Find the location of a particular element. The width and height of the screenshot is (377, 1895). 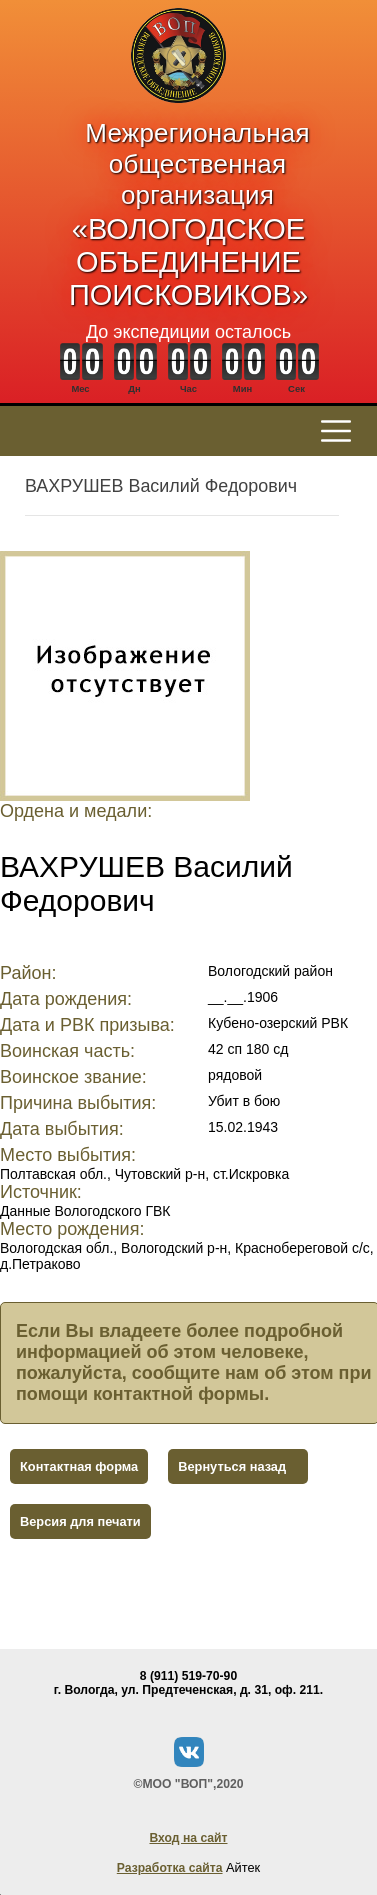

Разработка сайта is located at coordinates (170, 1868).